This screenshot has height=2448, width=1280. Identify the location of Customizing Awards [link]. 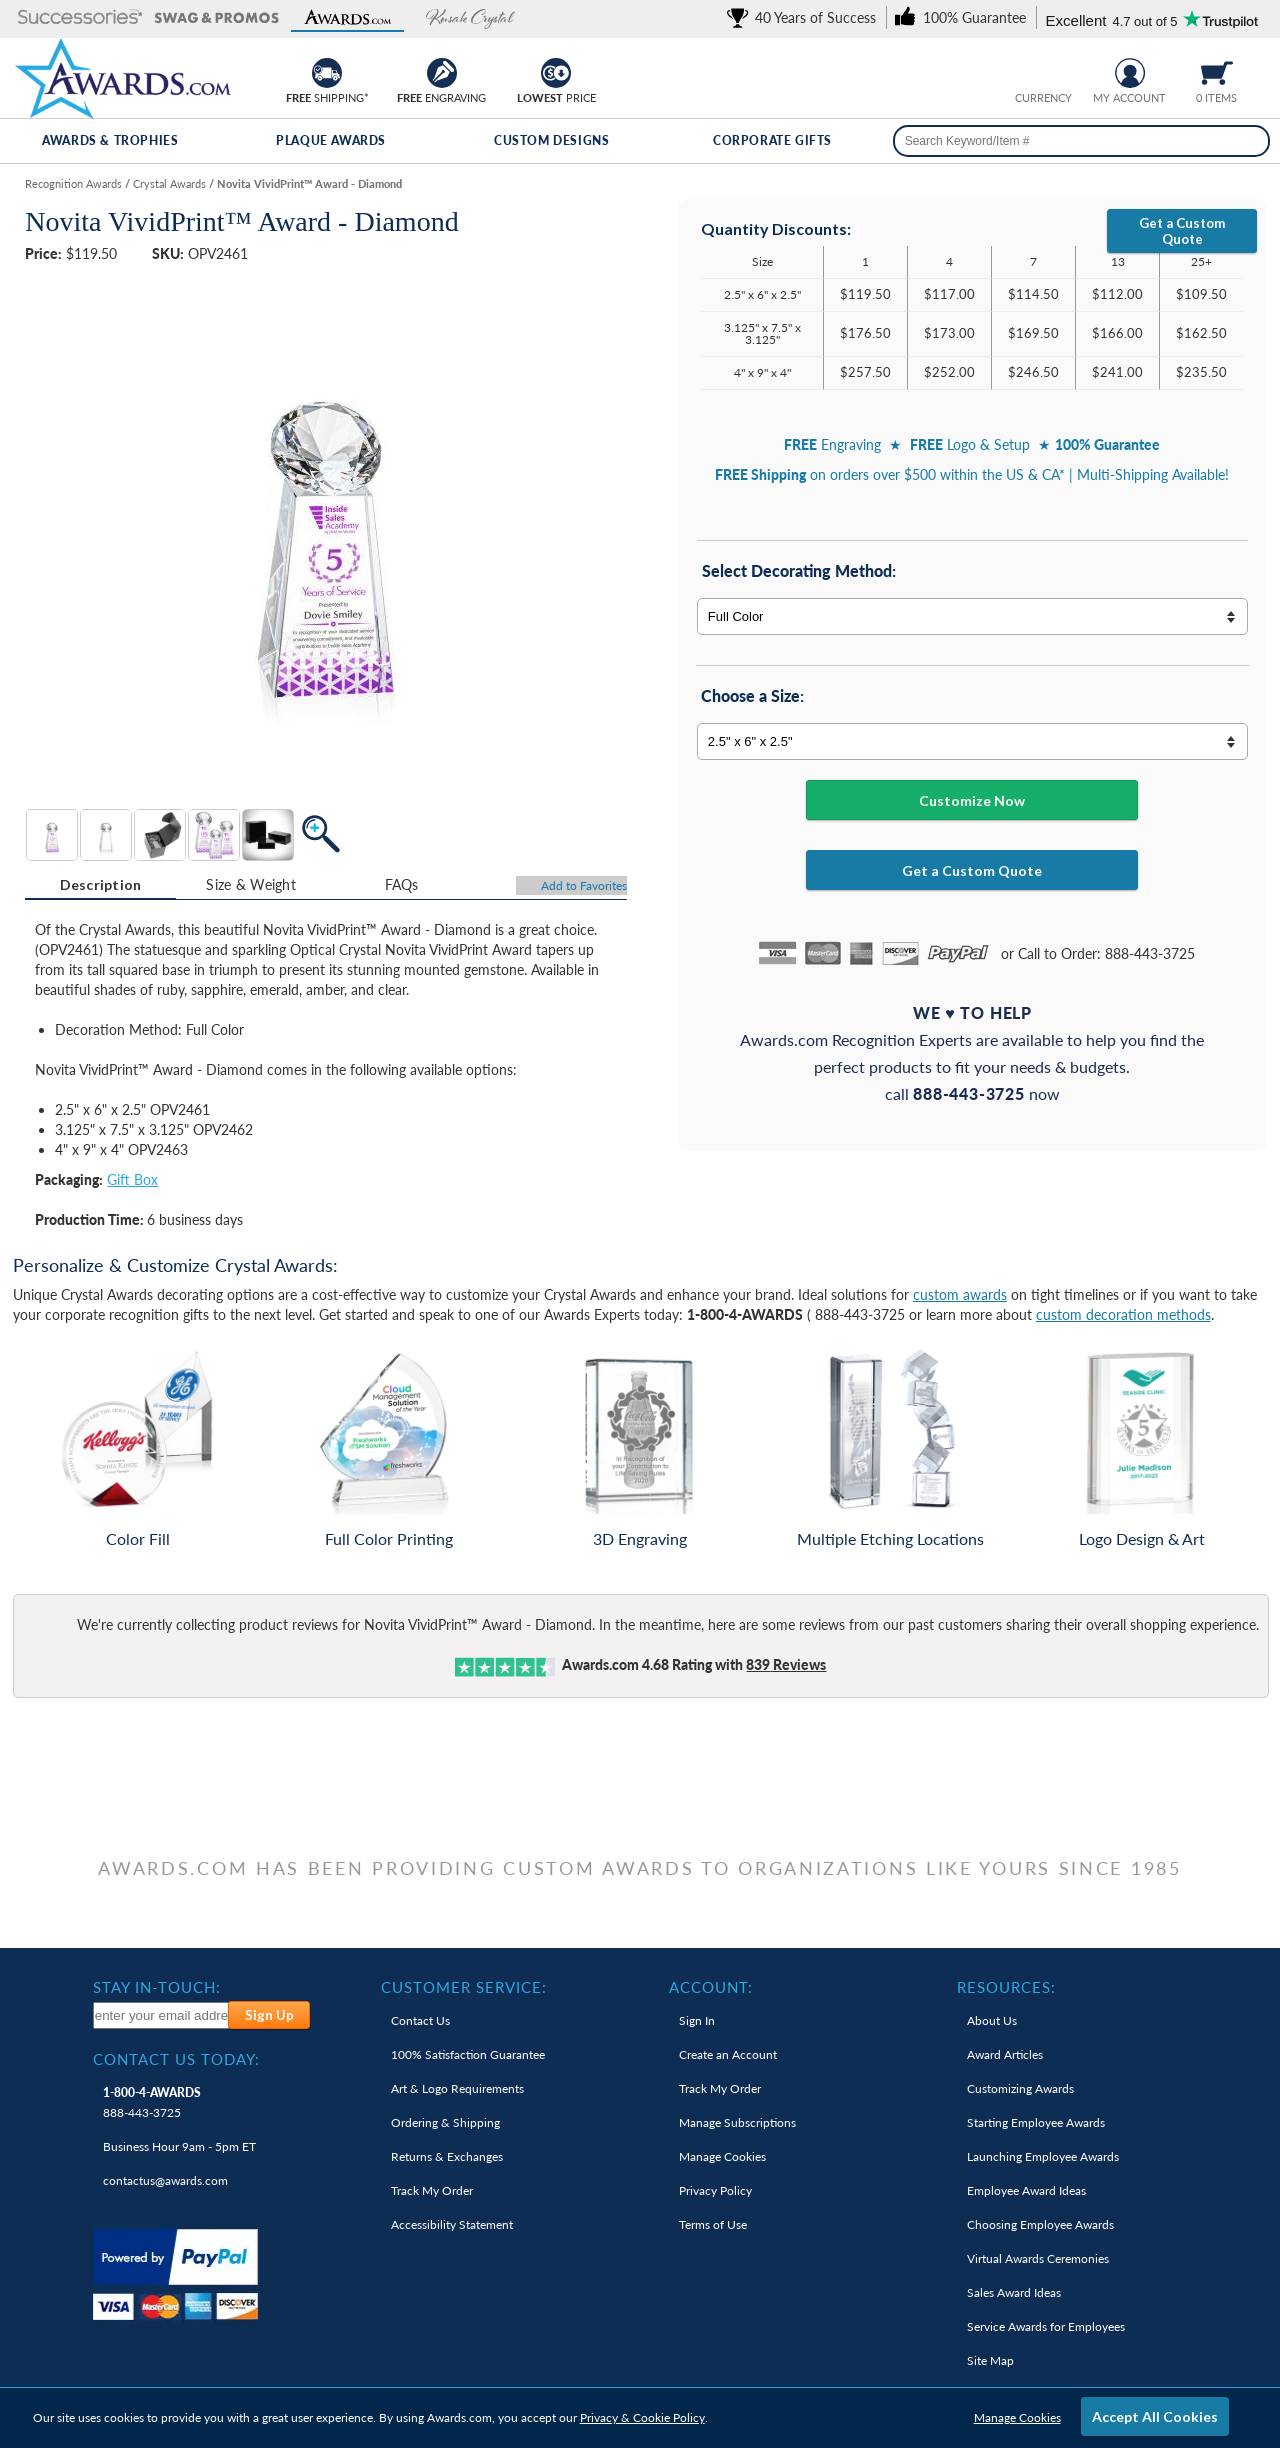
(1020, 2088).